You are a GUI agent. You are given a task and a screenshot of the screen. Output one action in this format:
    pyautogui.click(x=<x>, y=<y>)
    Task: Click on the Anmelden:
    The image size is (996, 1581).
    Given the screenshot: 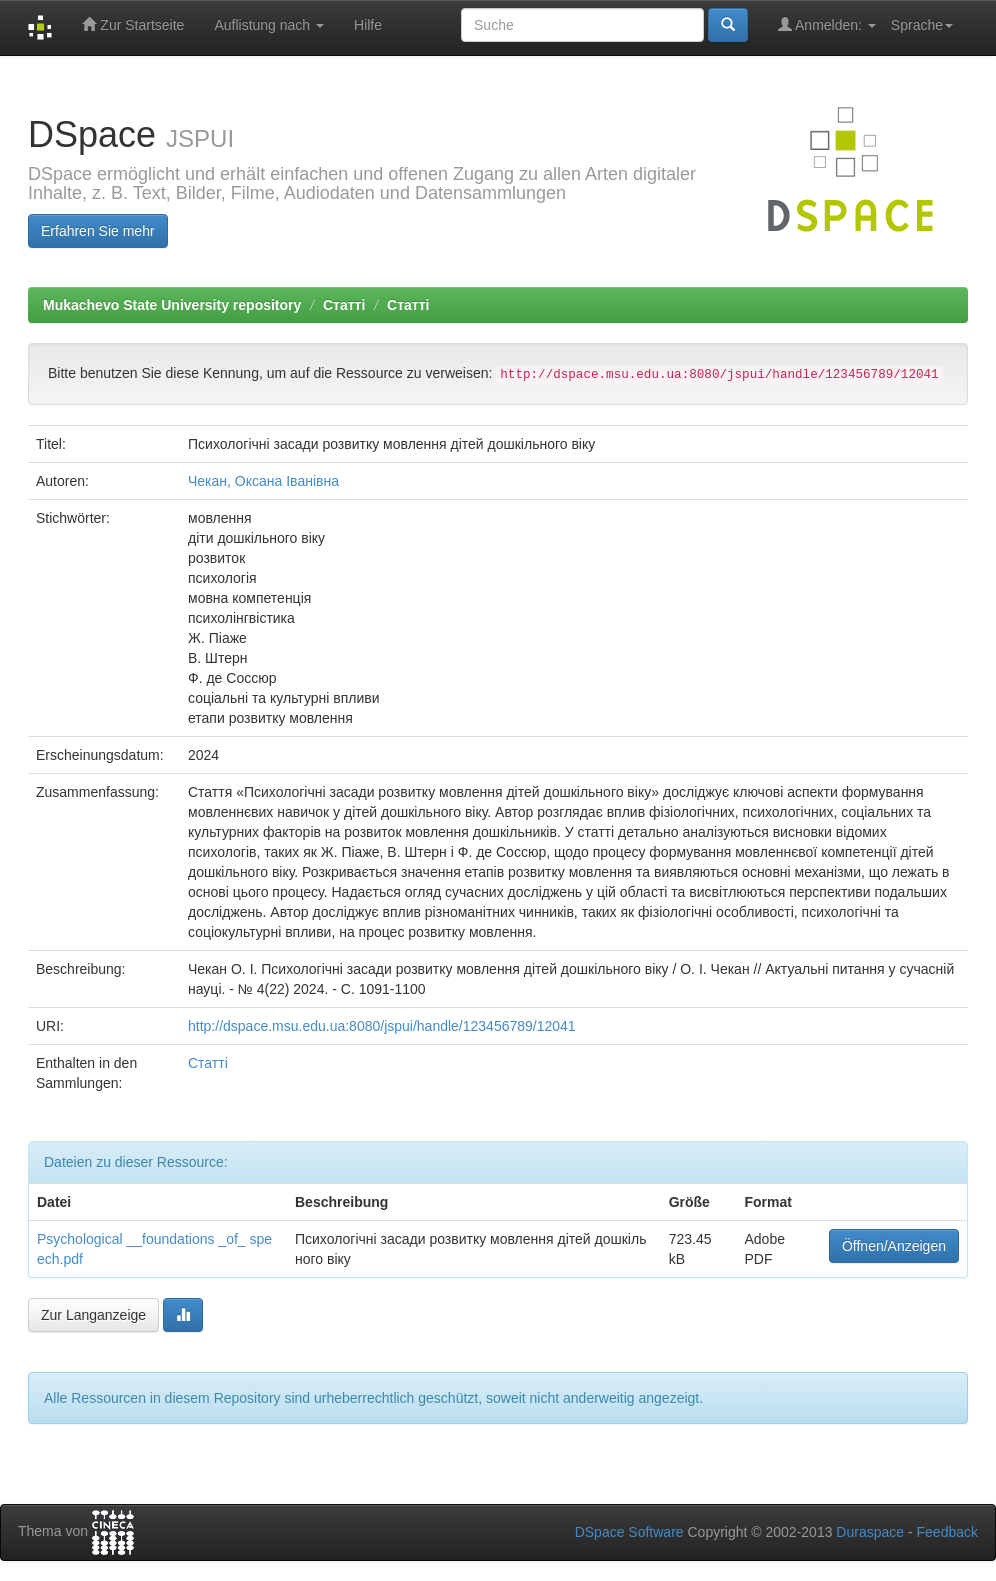 What is the action you would take?
    pyautogui.click(x=827, y=24)
    